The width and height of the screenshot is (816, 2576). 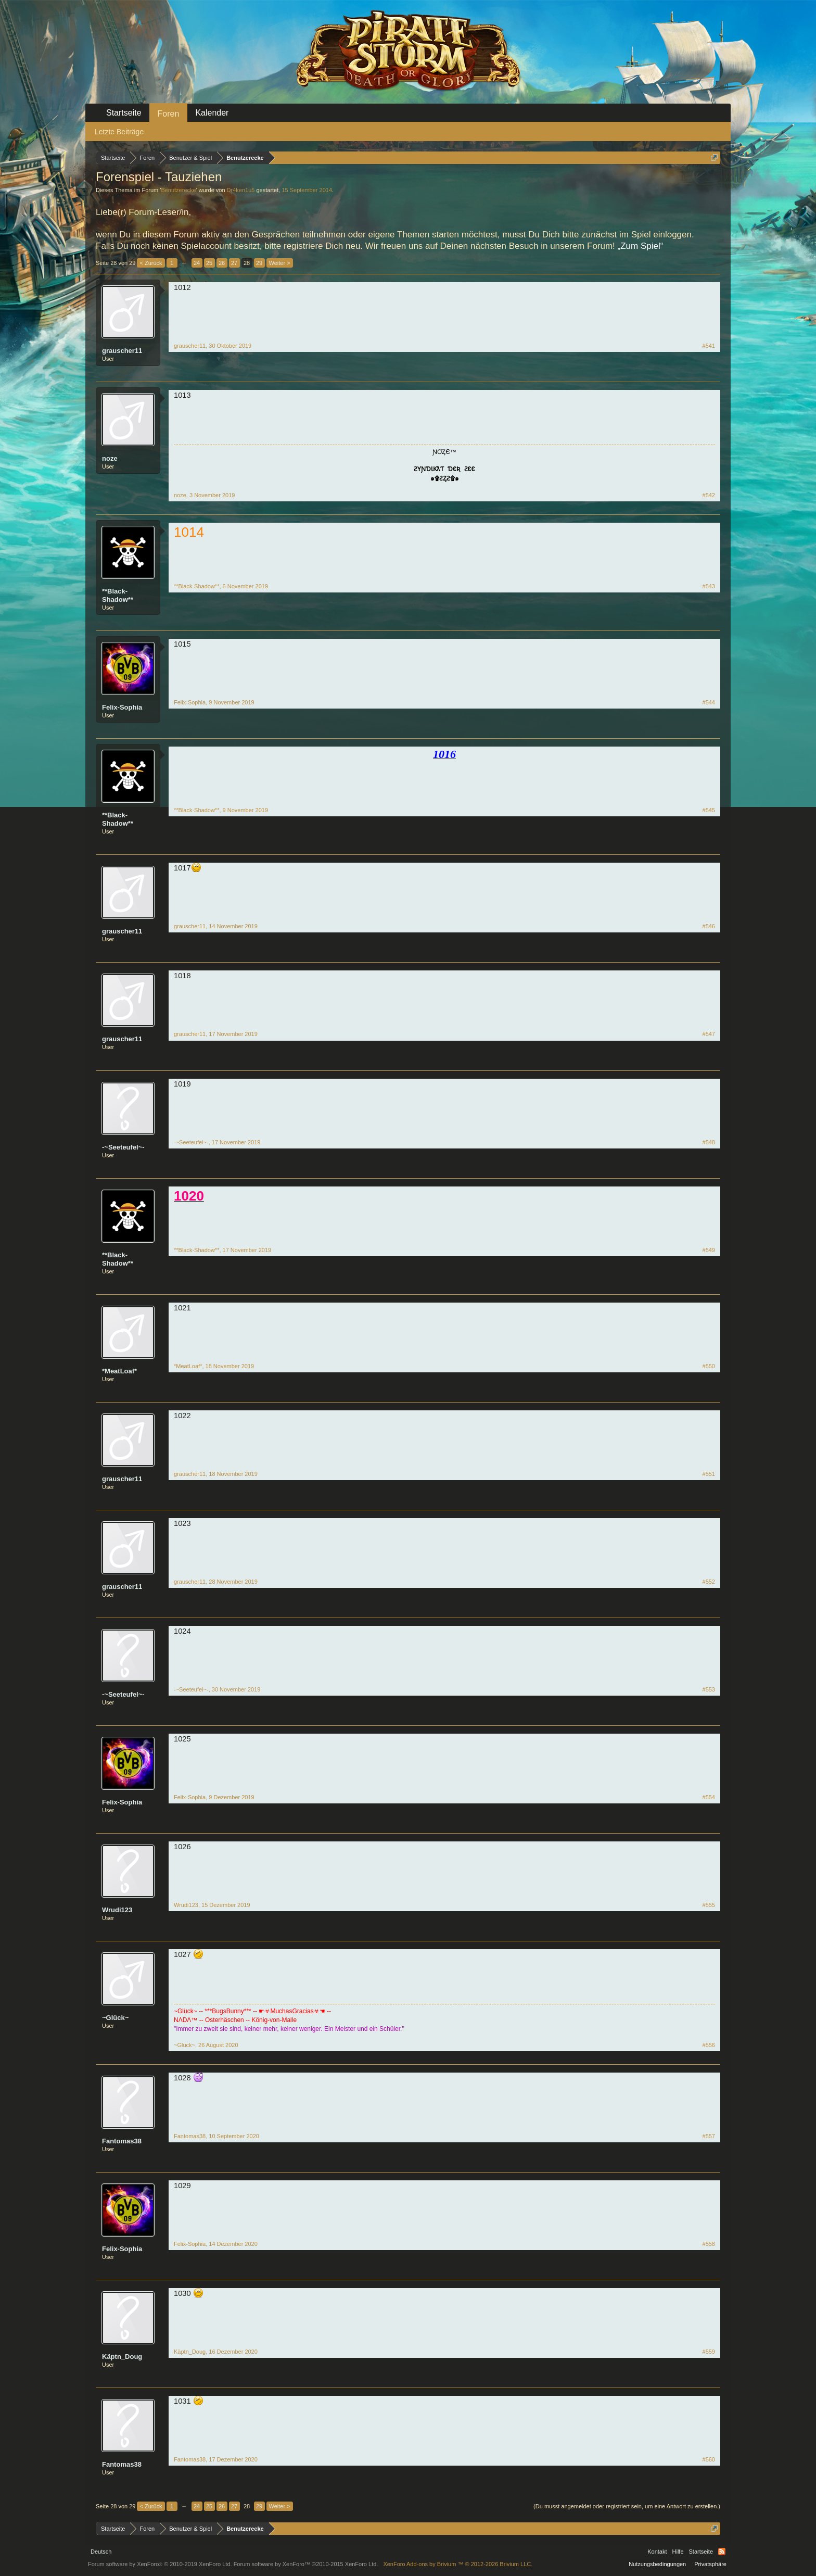 I want to click on 28, so click(x=247, y=263).